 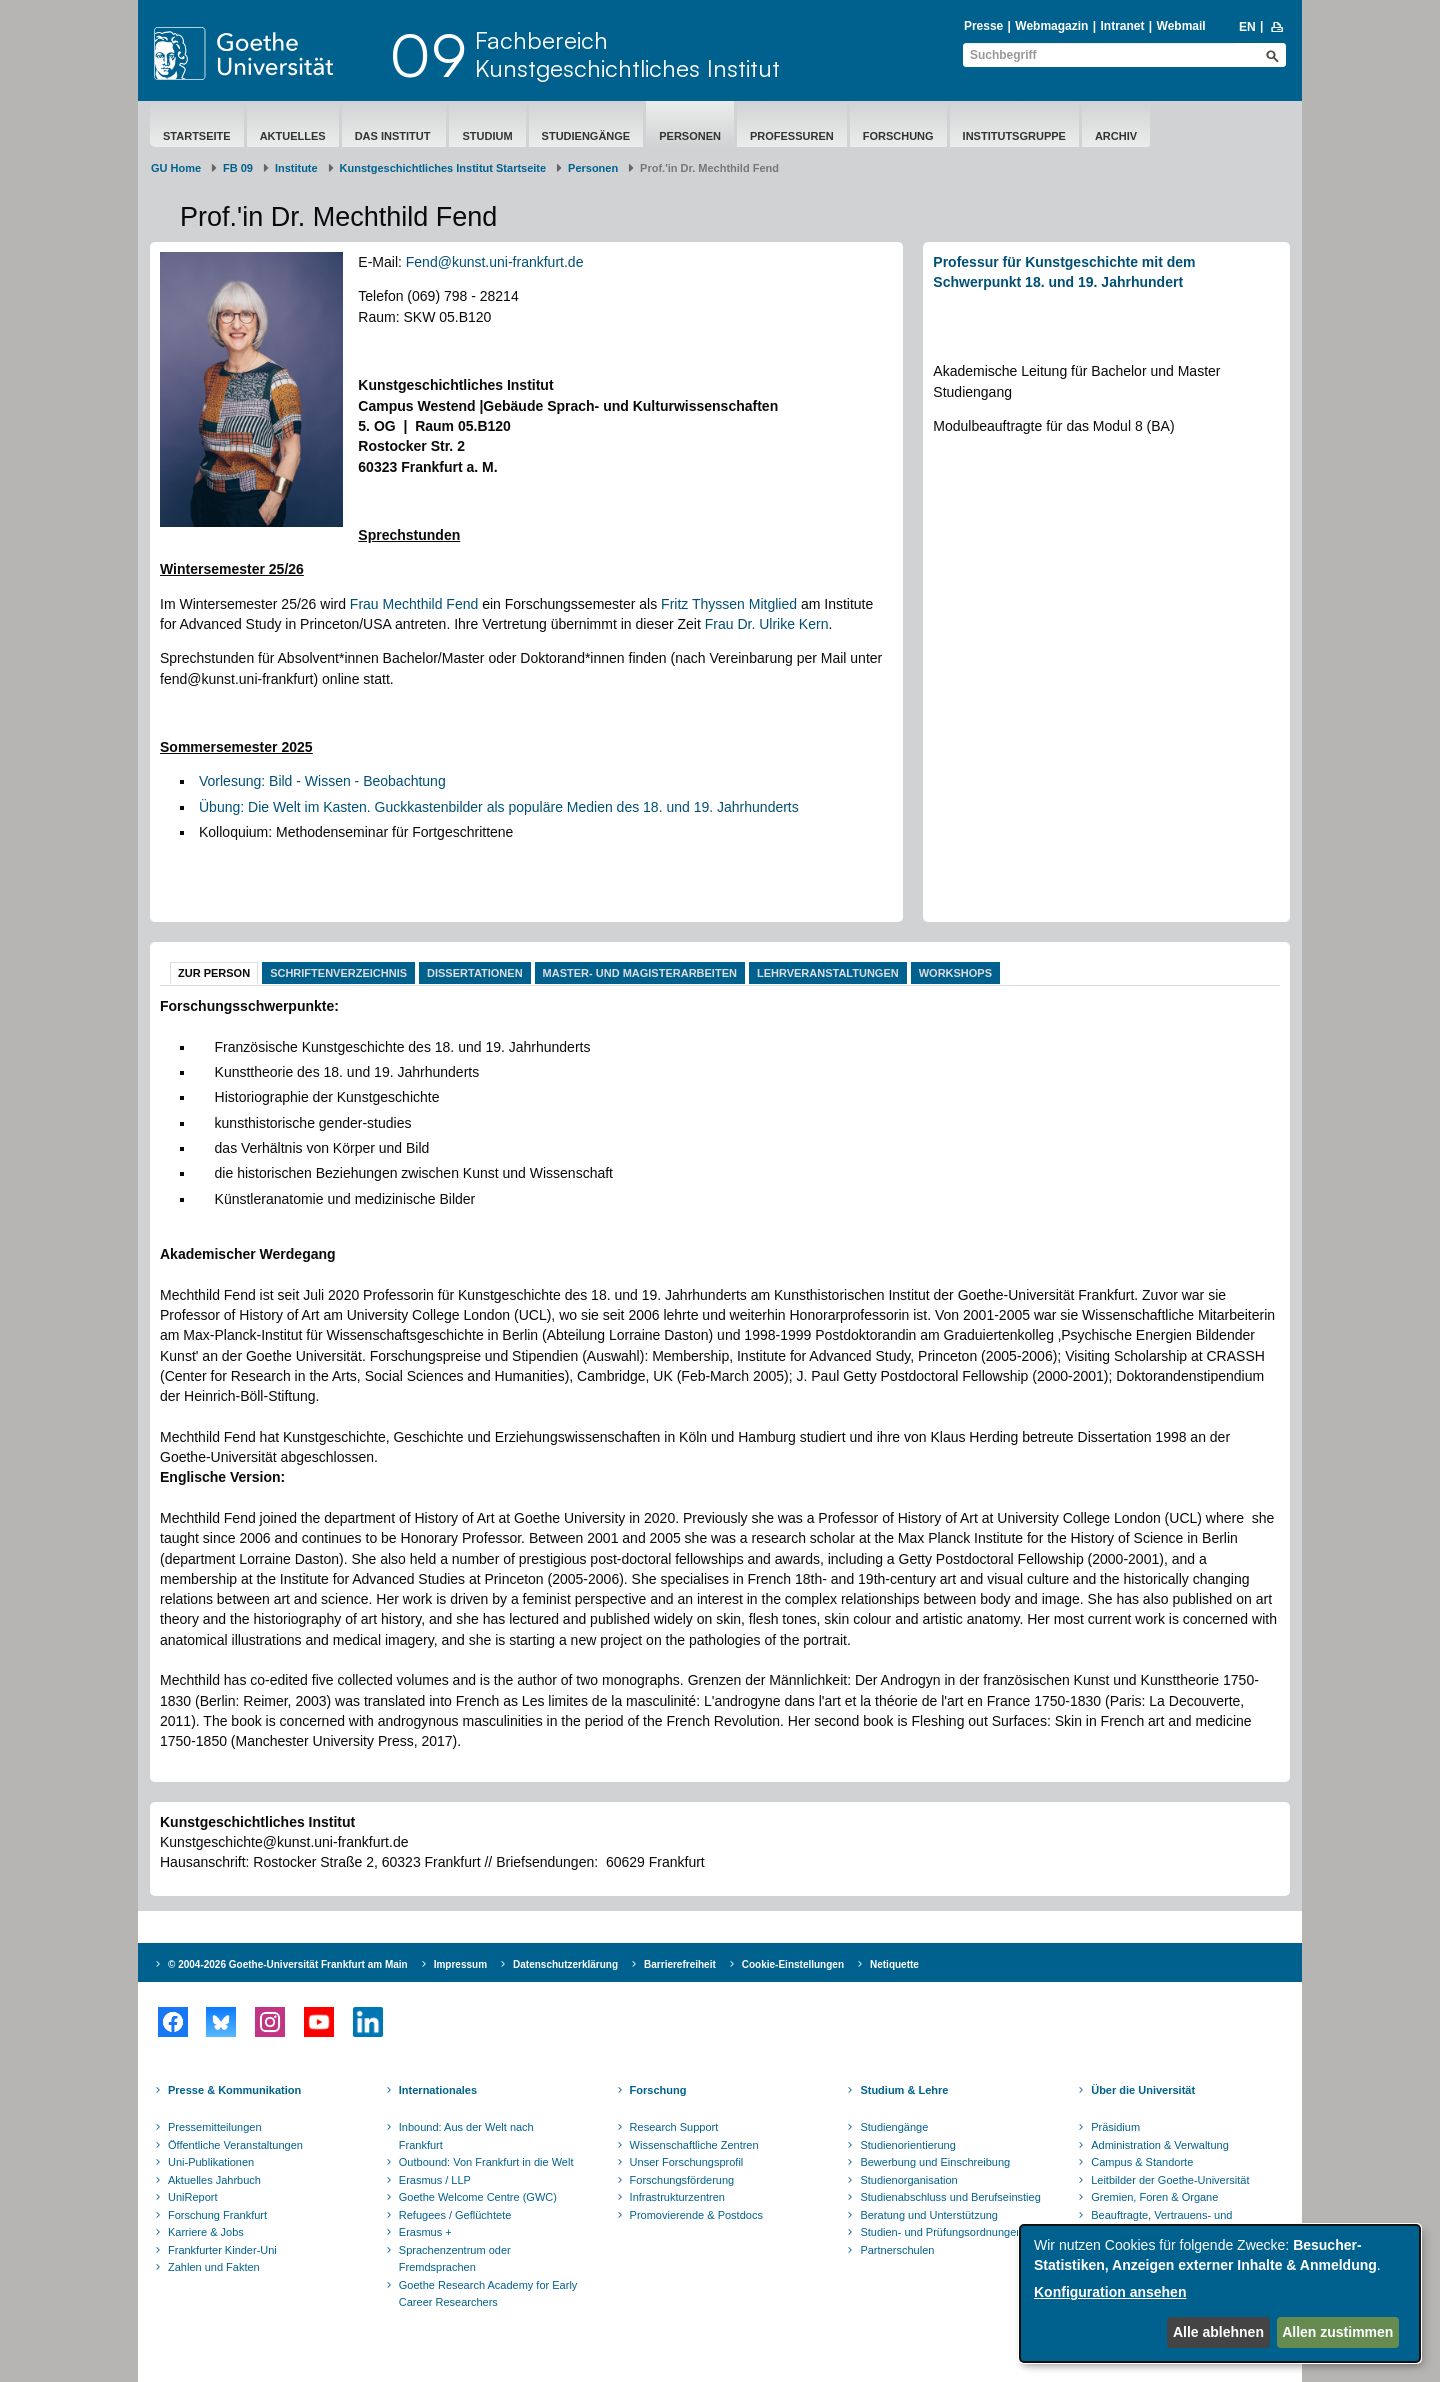 I want to click on Öffentliche Veranstaltungen, so click(x=235, y=2145).